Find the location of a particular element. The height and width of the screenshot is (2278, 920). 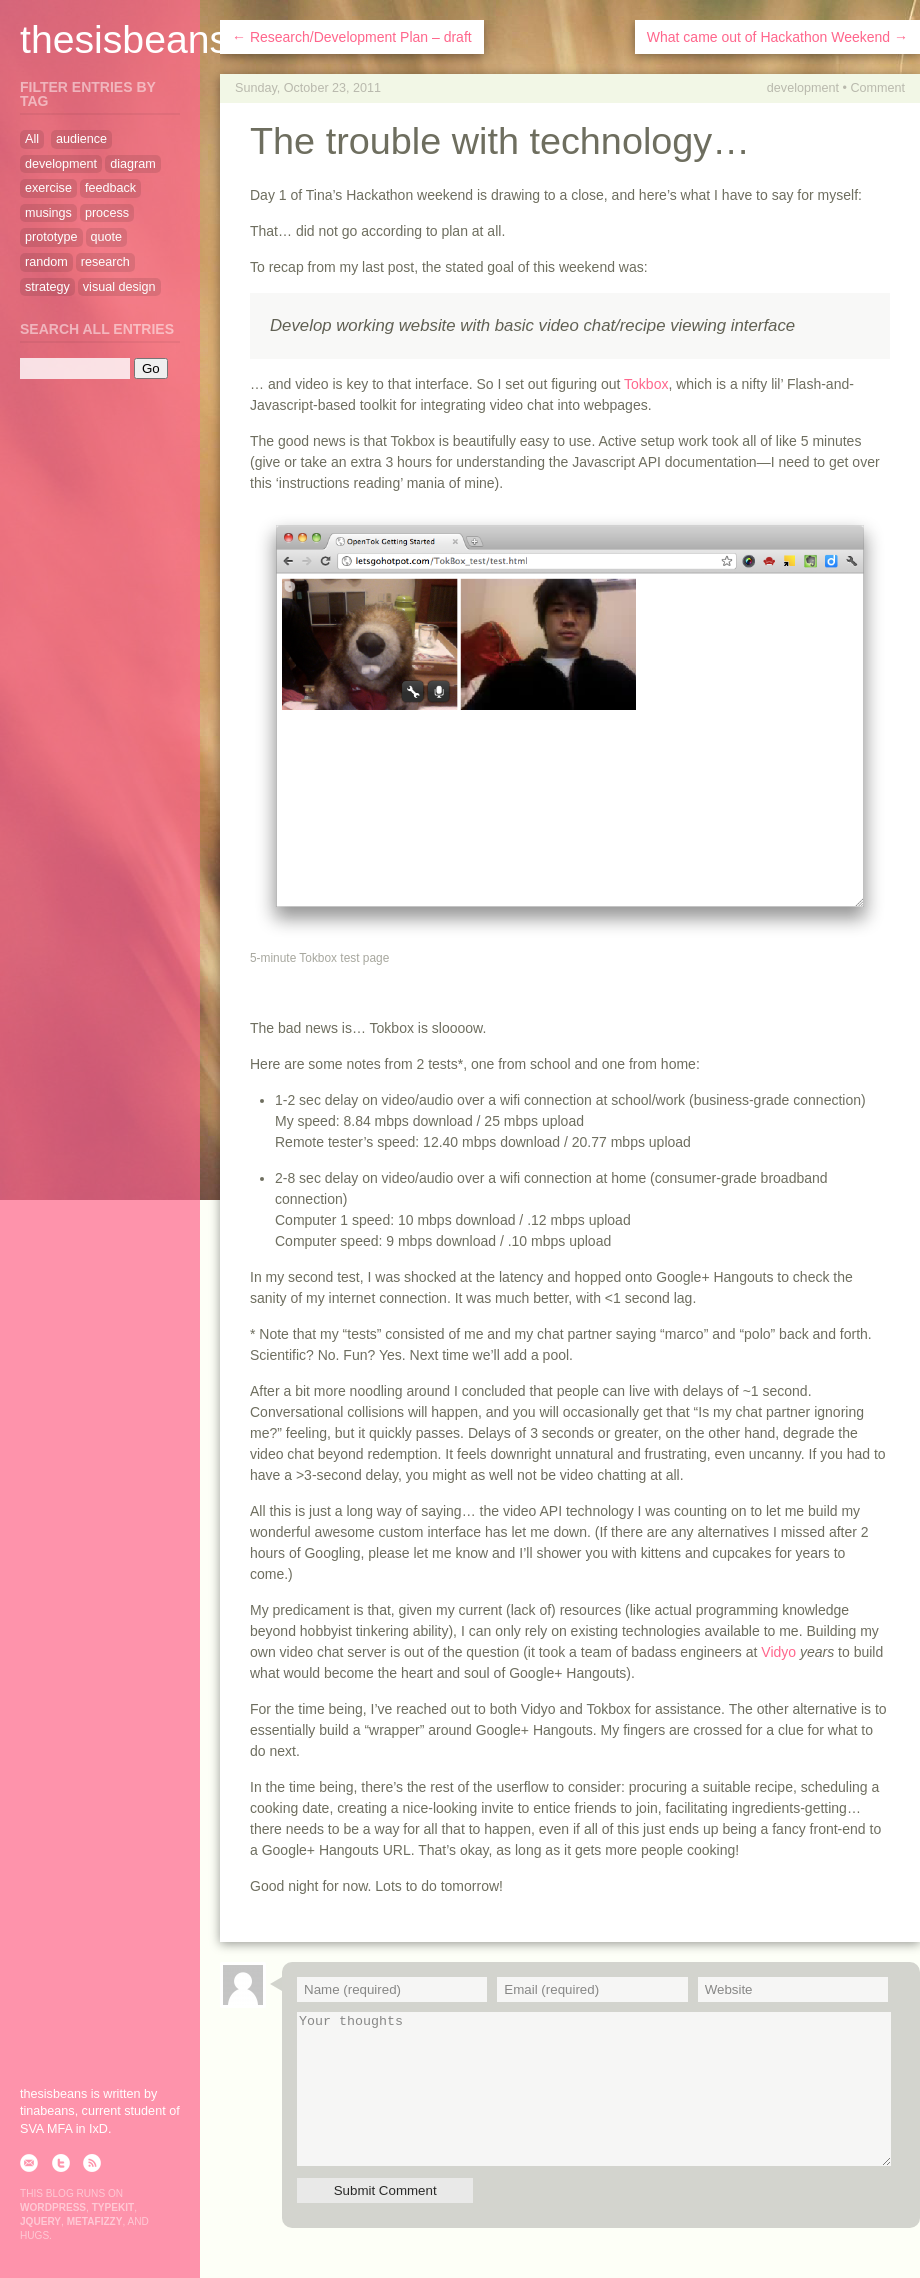

research is located at coordinates (105, 262).